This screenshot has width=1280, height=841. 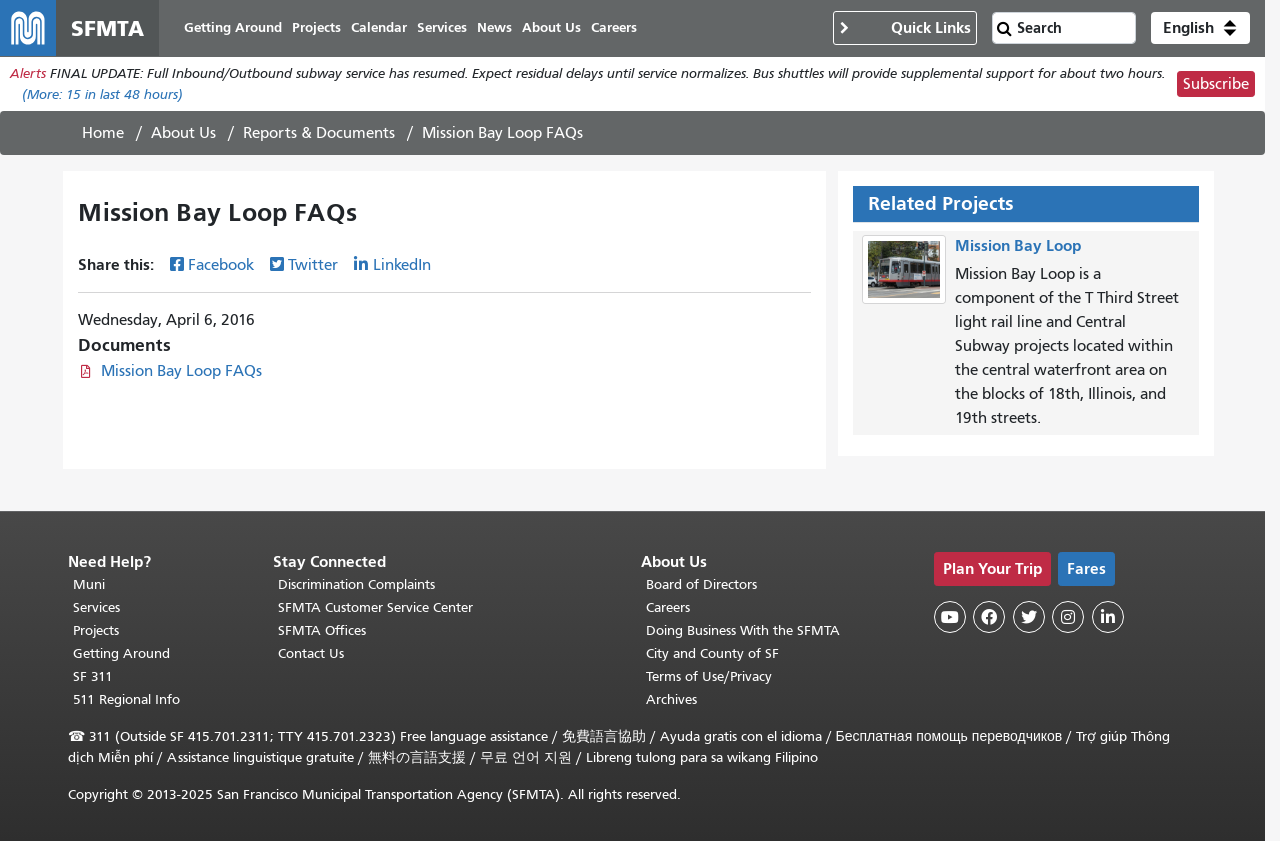 I want to click on Facebook, so click(x=221, y=265).